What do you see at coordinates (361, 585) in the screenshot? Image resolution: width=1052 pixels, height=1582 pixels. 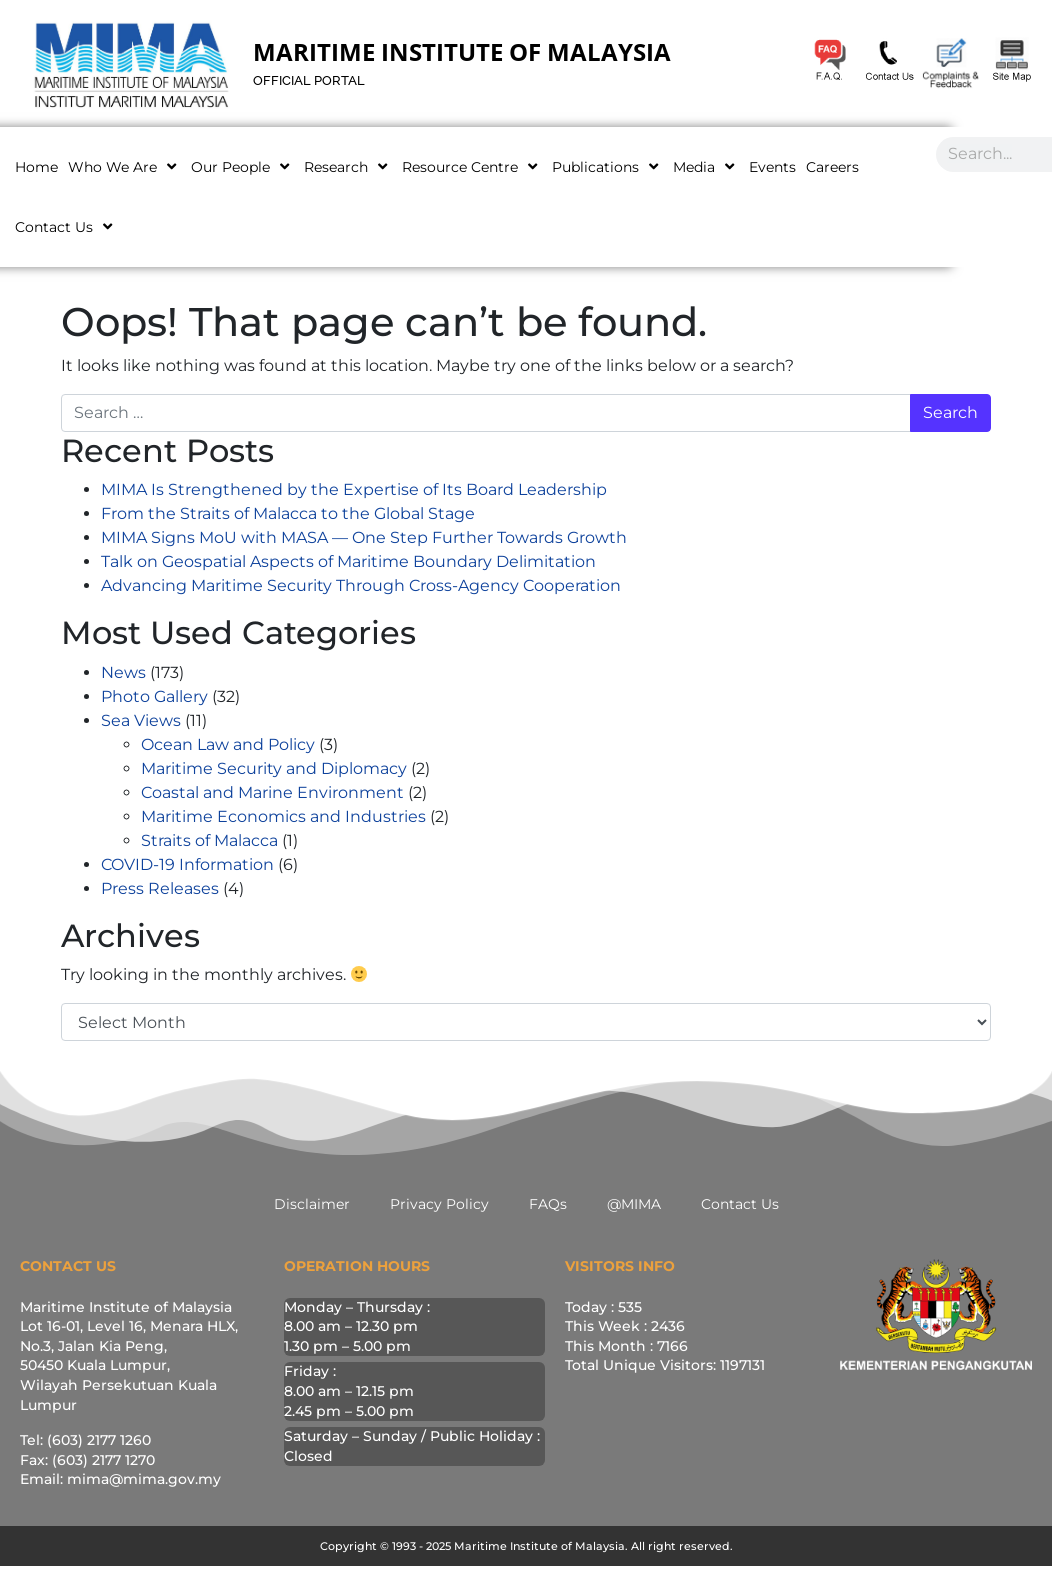 I see `Advancing Maritime Security Through Cross-Agency Cooperation` at bounding box center [361, 585].